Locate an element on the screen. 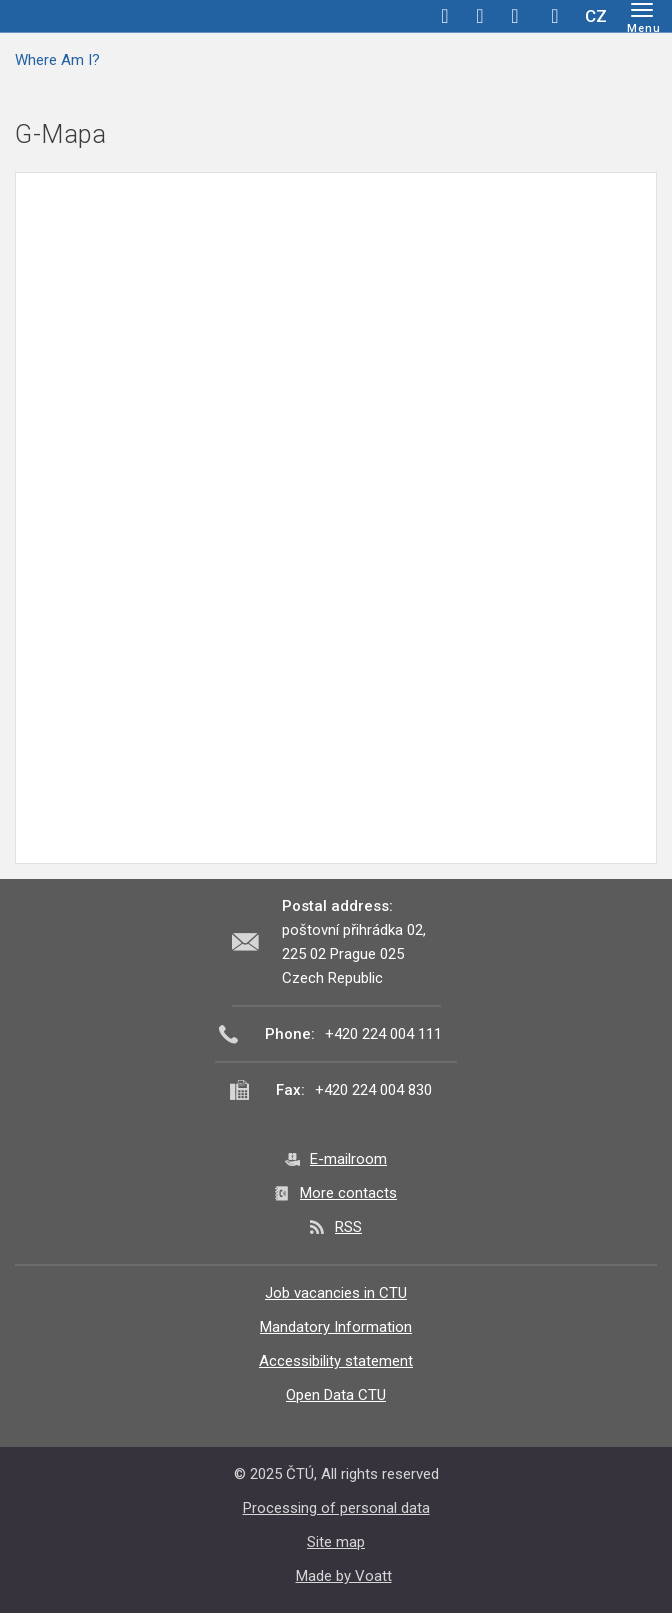  CZ is located at coordinates (596, 16).